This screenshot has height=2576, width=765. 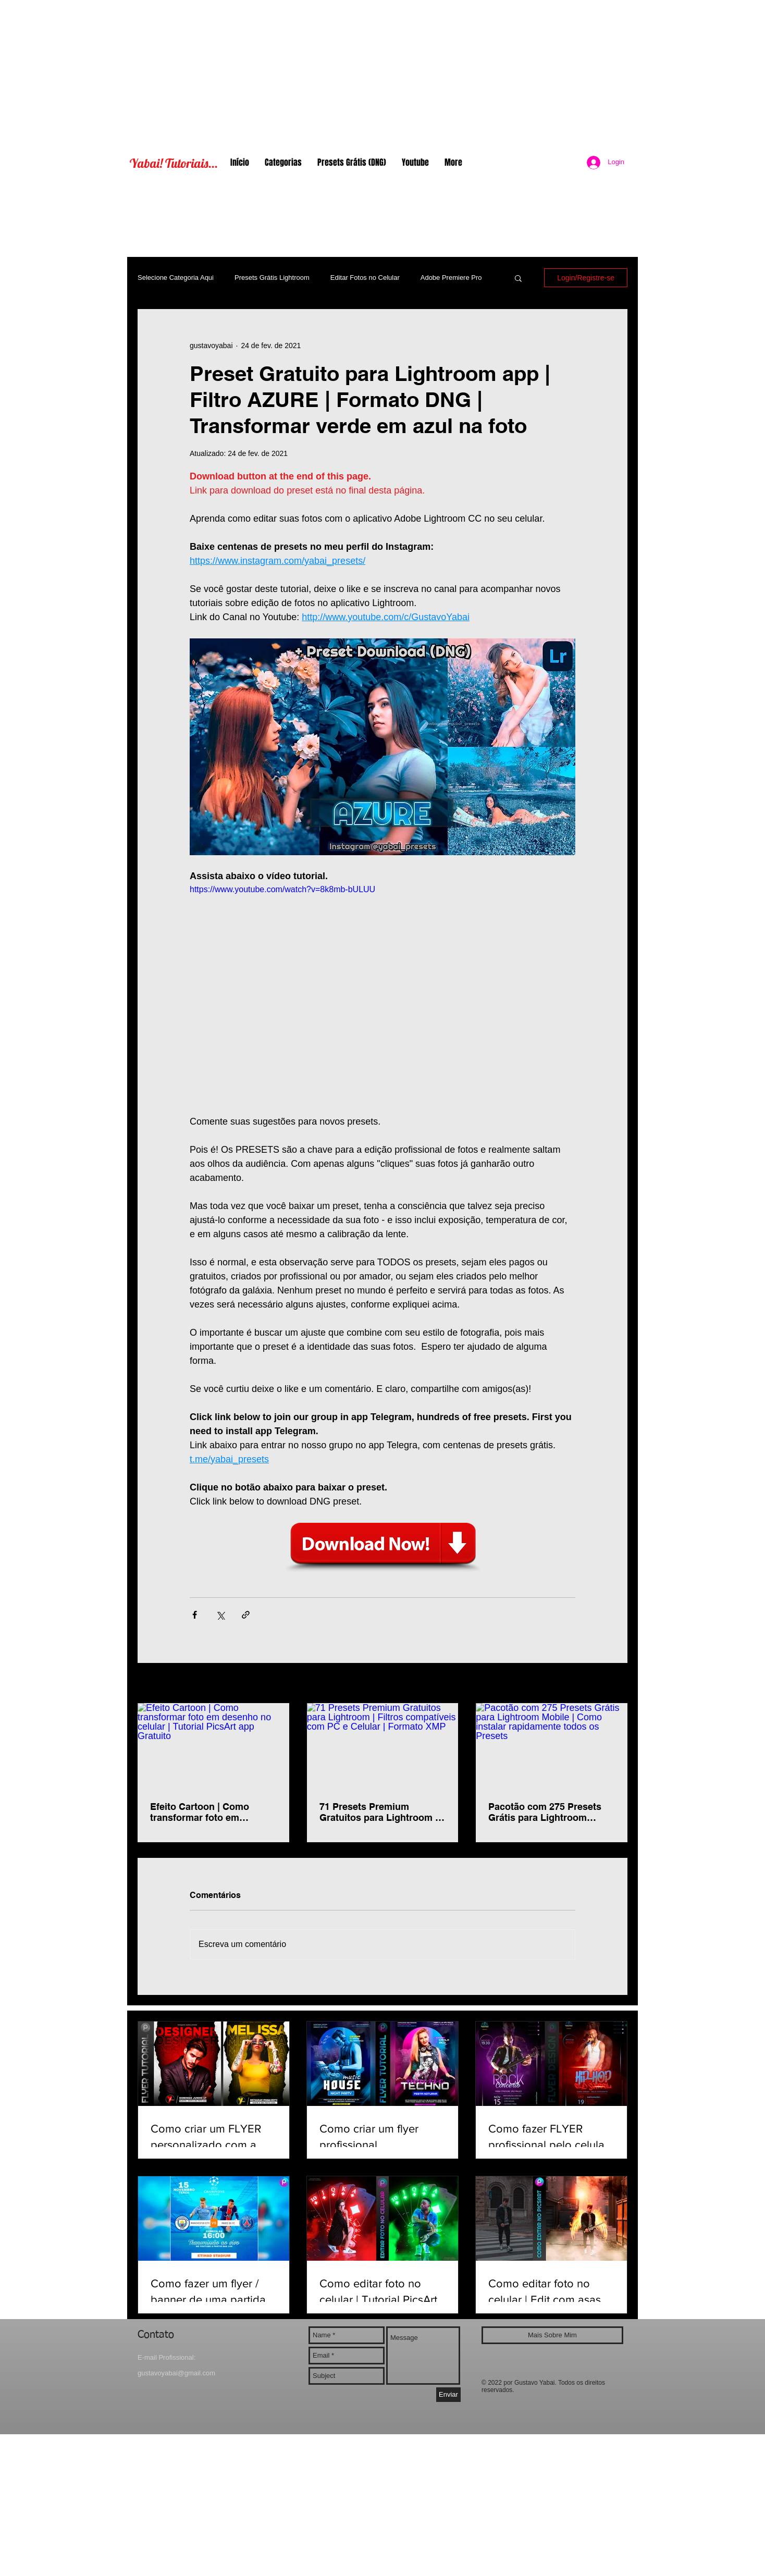 What do you see at coordinates (451, 277) in the screenshot?
I see `Adobe Premiere Pro` at bounding box center [451, 277].